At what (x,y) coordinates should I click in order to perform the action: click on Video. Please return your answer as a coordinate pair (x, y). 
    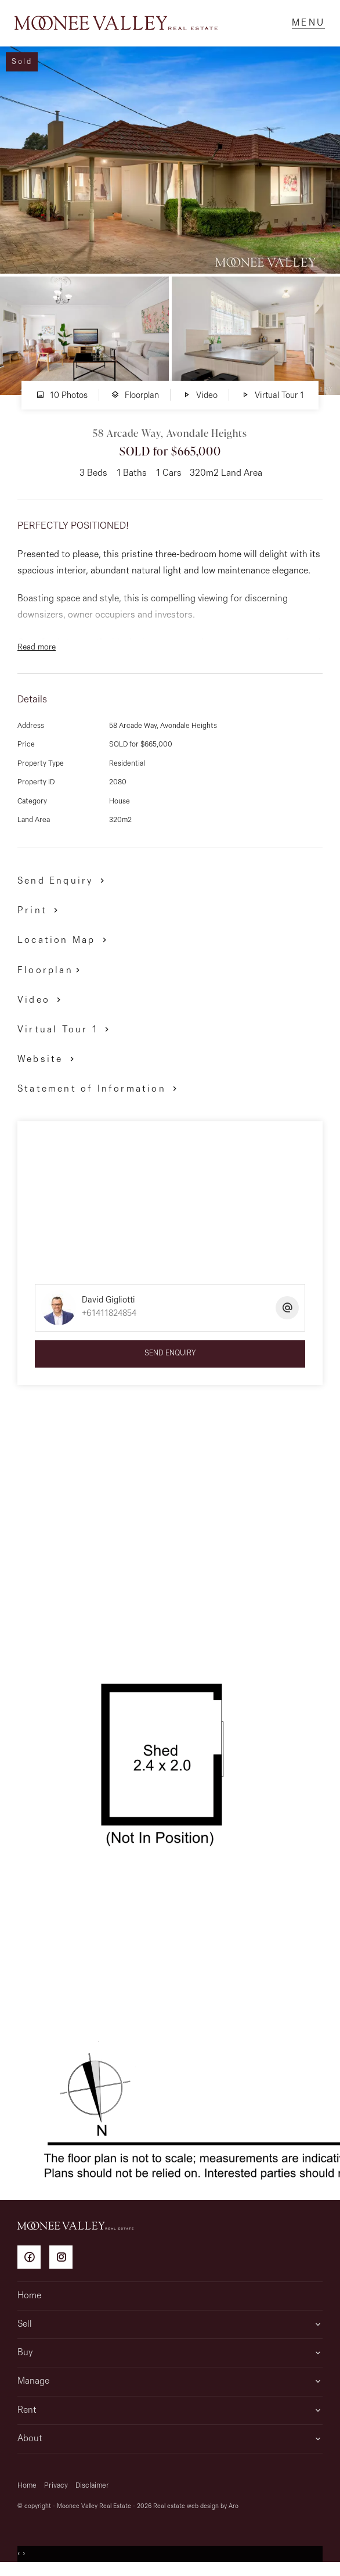
    Looking at the image, I should click on (200, 401).